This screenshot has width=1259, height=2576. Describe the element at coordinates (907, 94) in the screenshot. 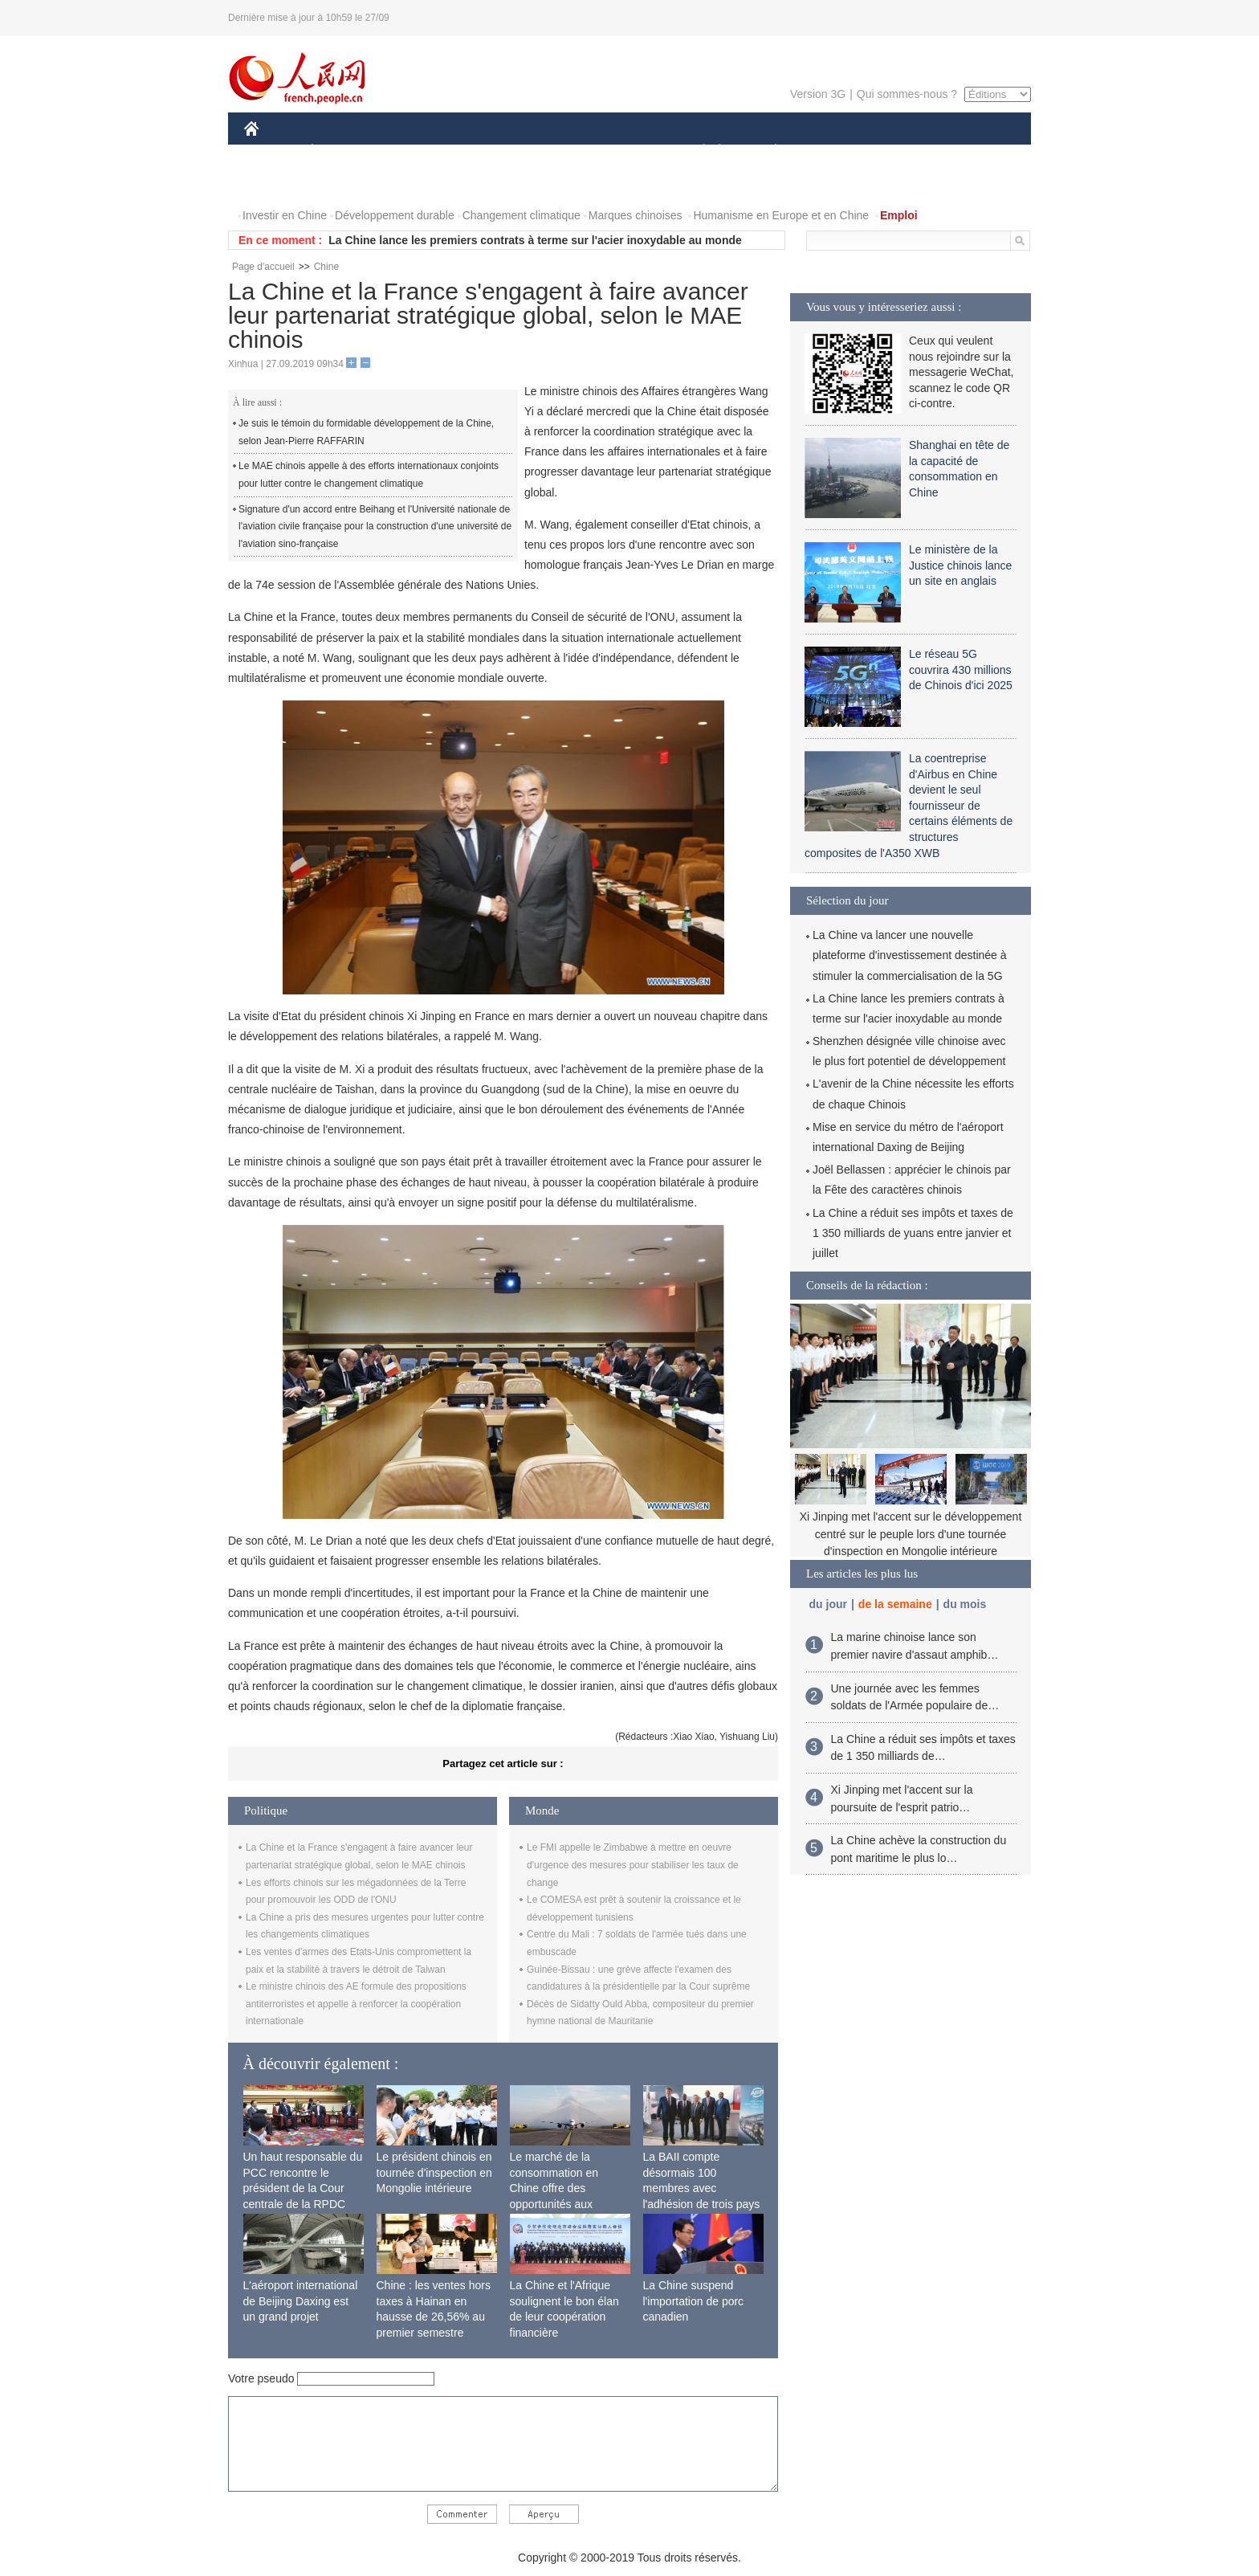

I see `Qui sommes-nous ?` at that location.